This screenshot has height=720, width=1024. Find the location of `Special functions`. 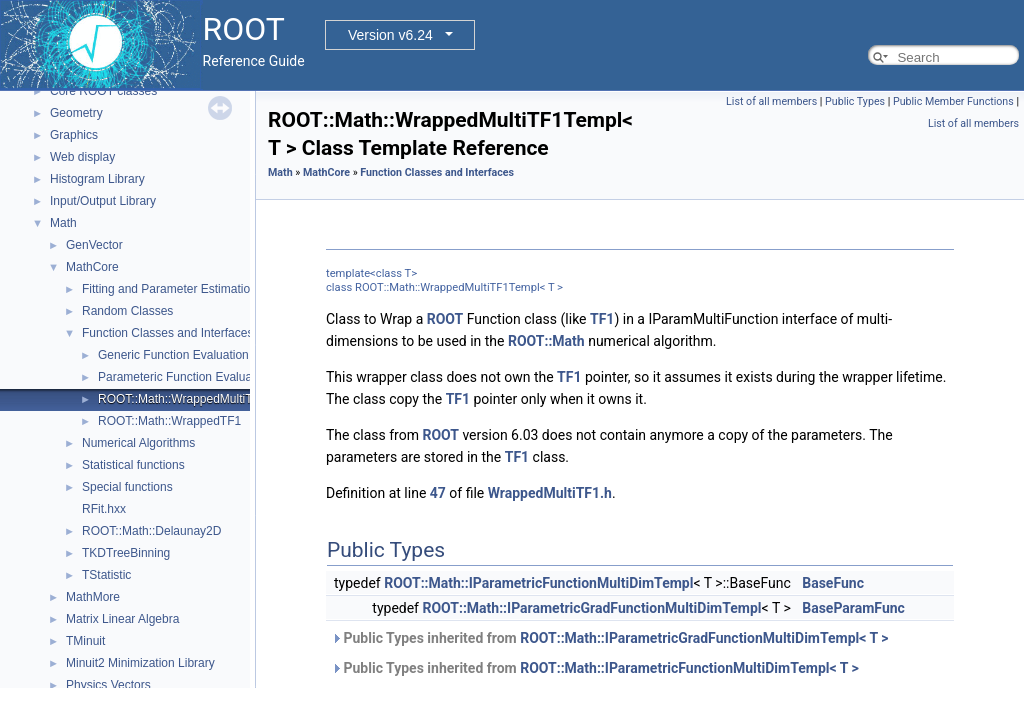

Special functions is located at coordinates (127, 487).